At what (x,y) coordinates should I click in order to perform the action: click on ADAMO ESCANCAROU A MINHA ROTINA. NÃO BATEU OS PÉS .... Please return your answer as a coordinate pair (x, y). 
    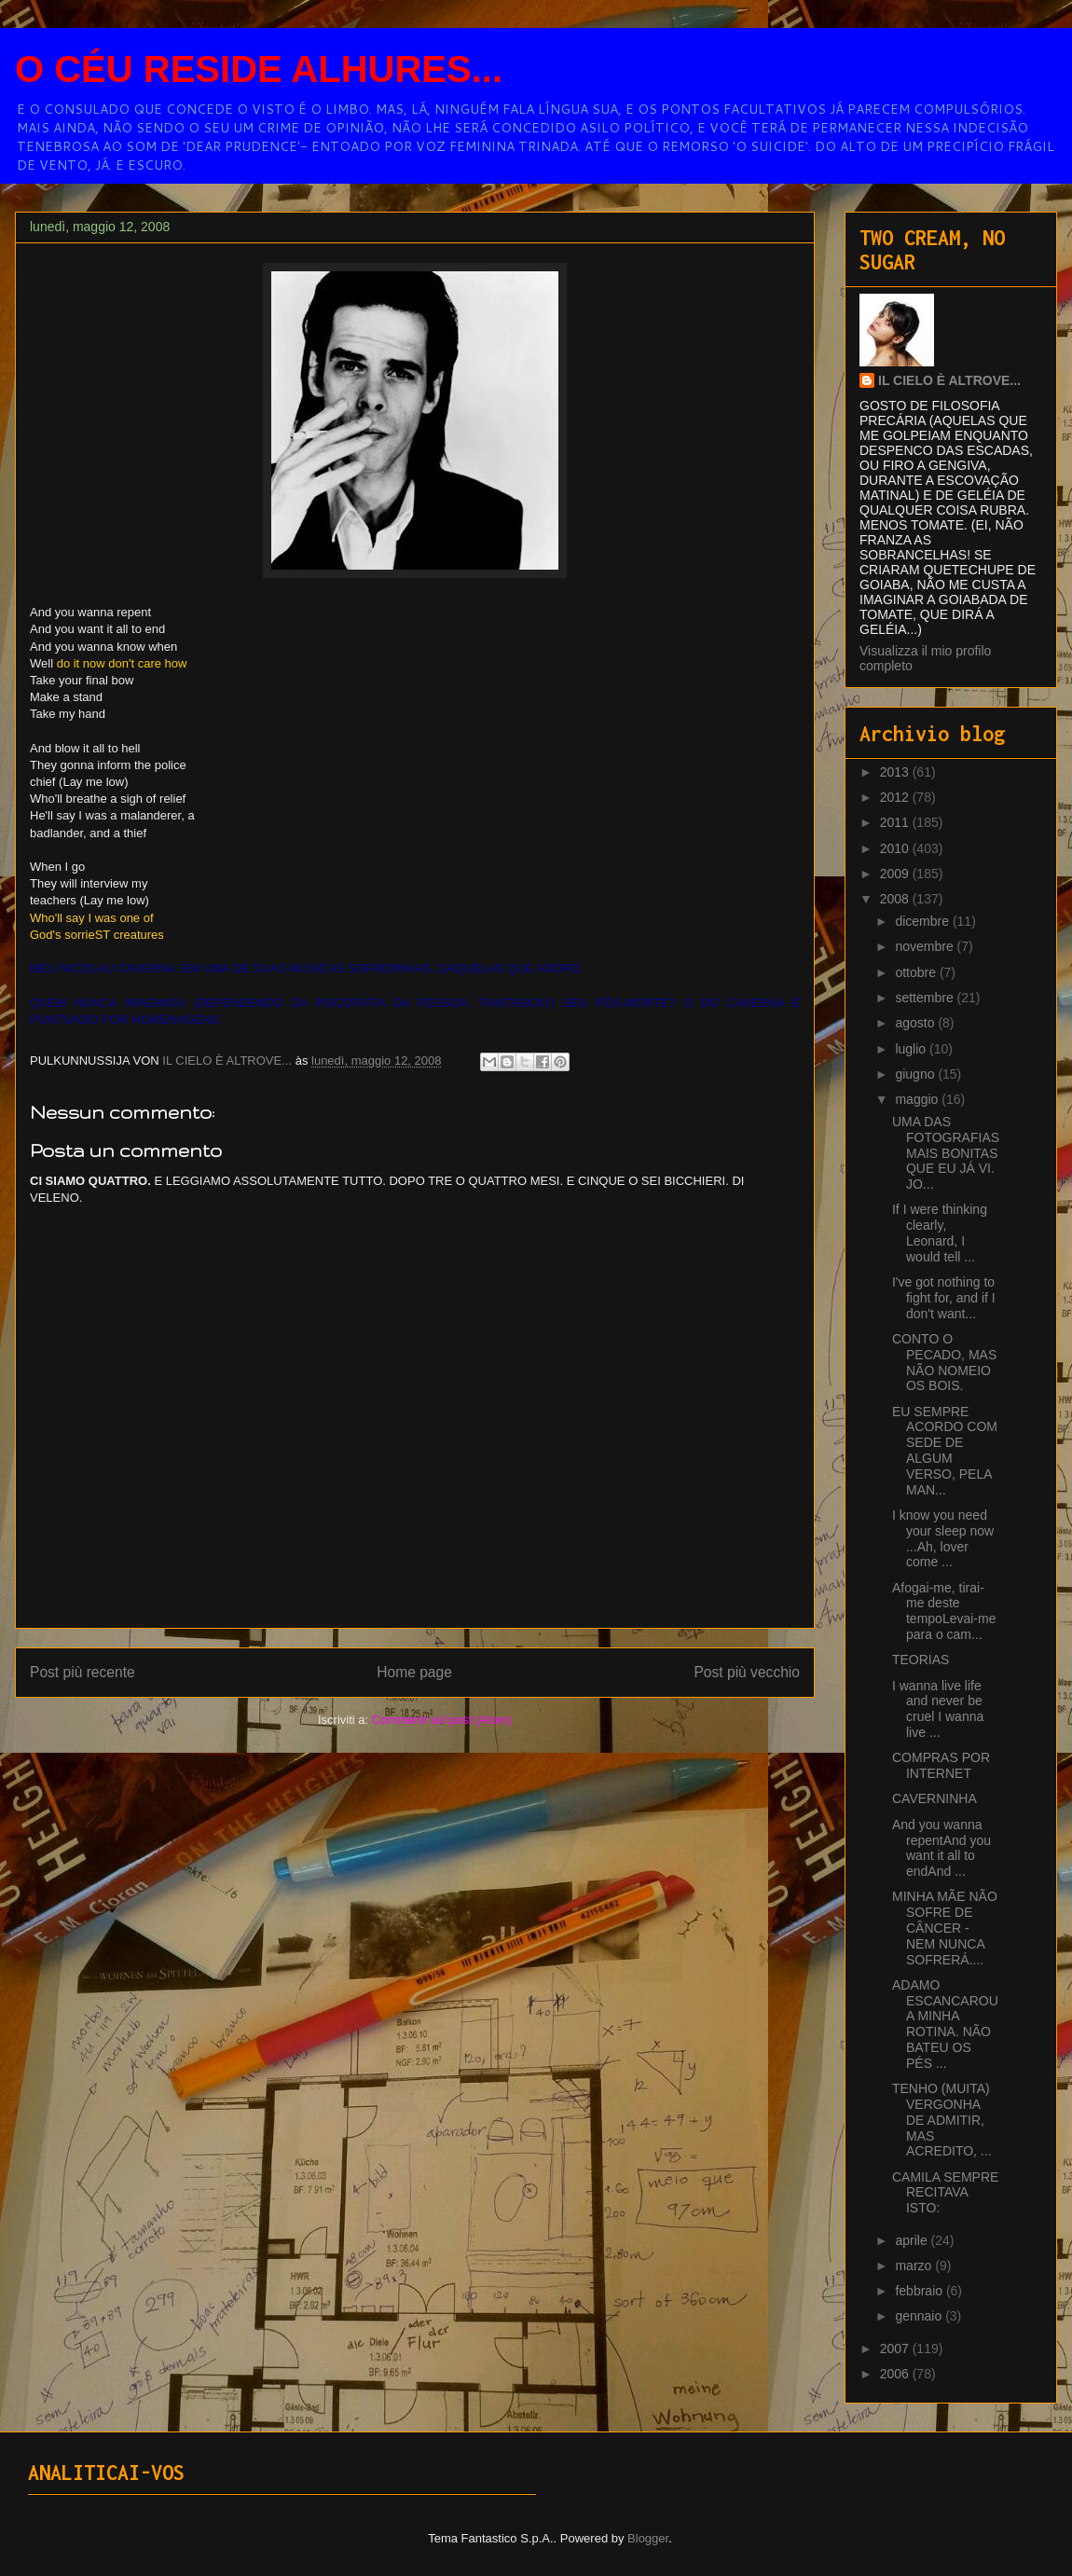
    Looking at the image, I should click on (945, 2024).